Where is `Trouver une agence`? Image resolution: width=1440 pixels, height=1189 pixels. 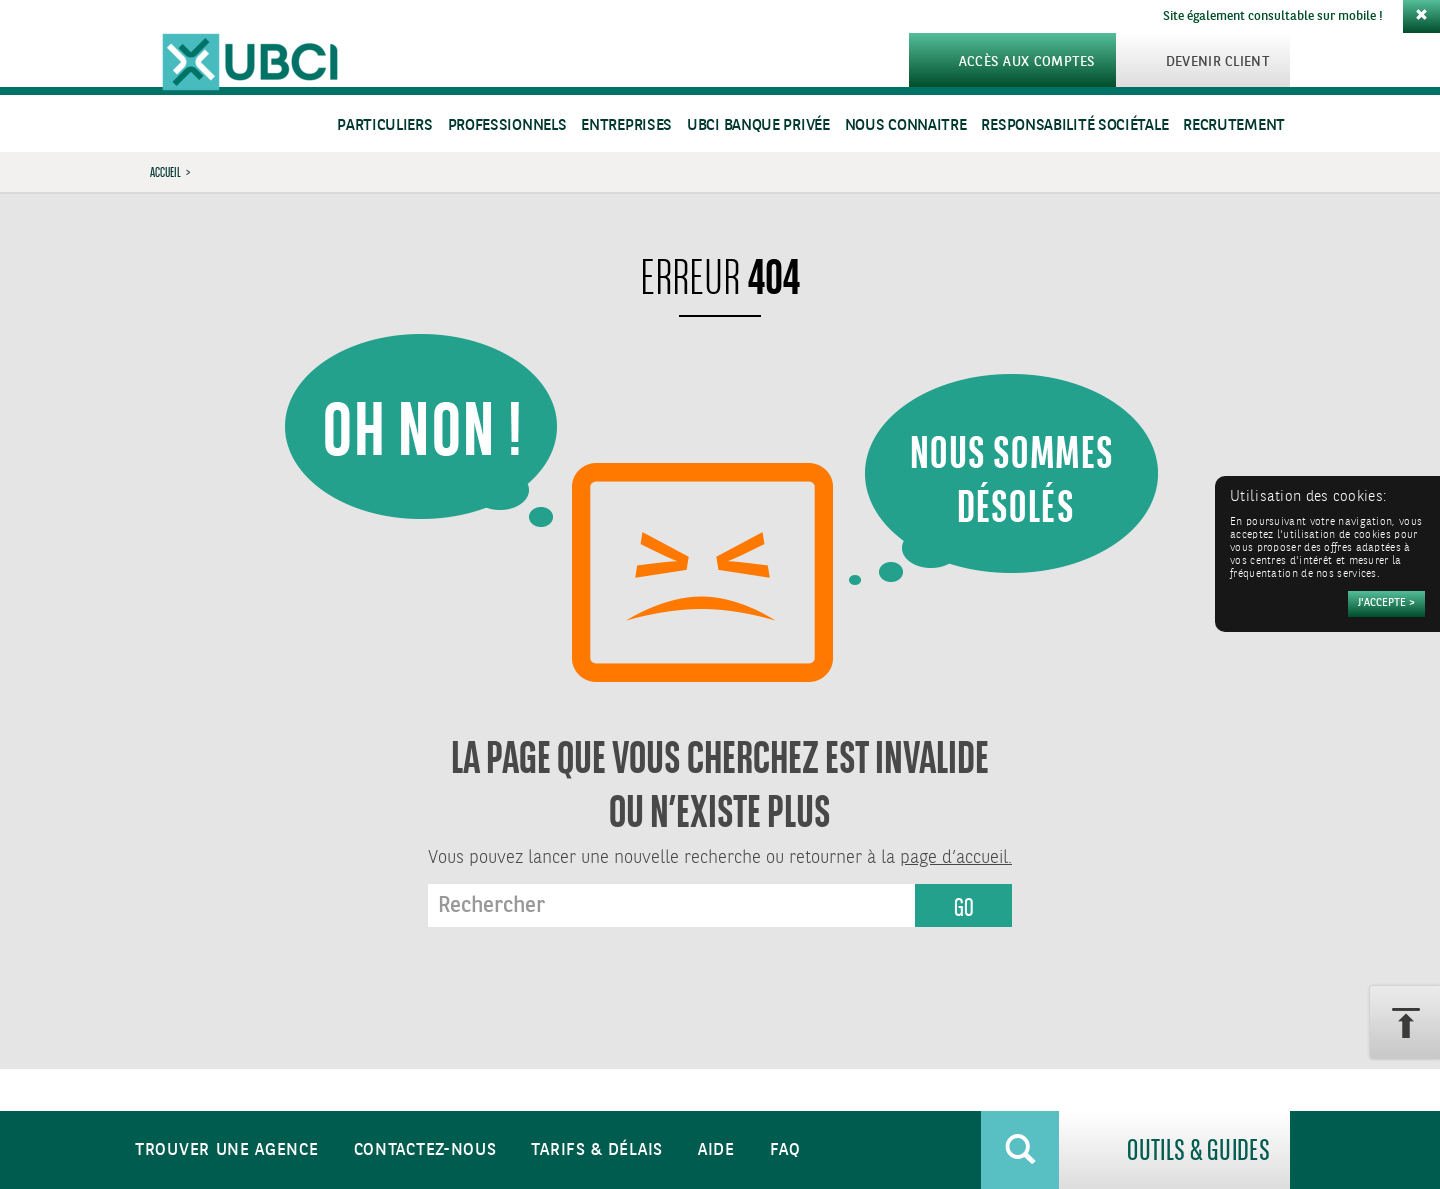 Trouver une agence is located at coordinates (227, 1150).